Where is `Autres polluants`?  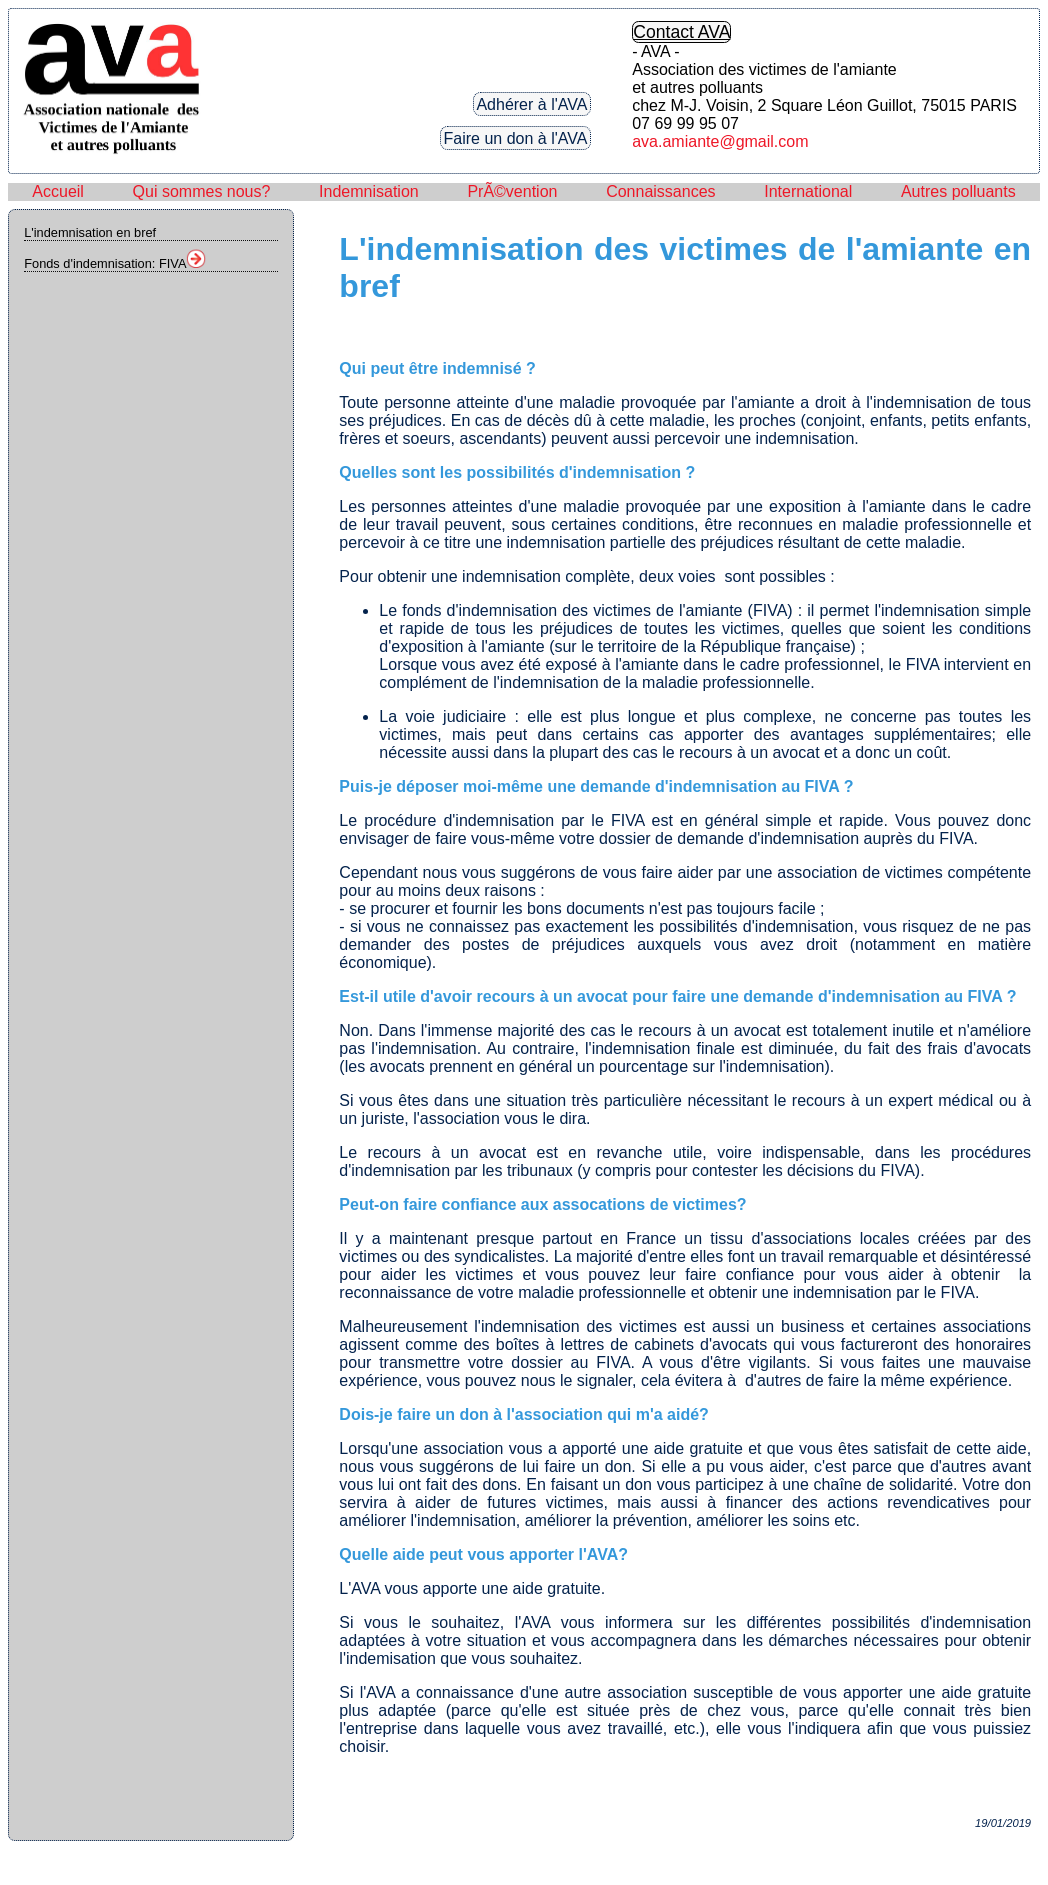
Autres polluants is located at coordinates (958, 191).